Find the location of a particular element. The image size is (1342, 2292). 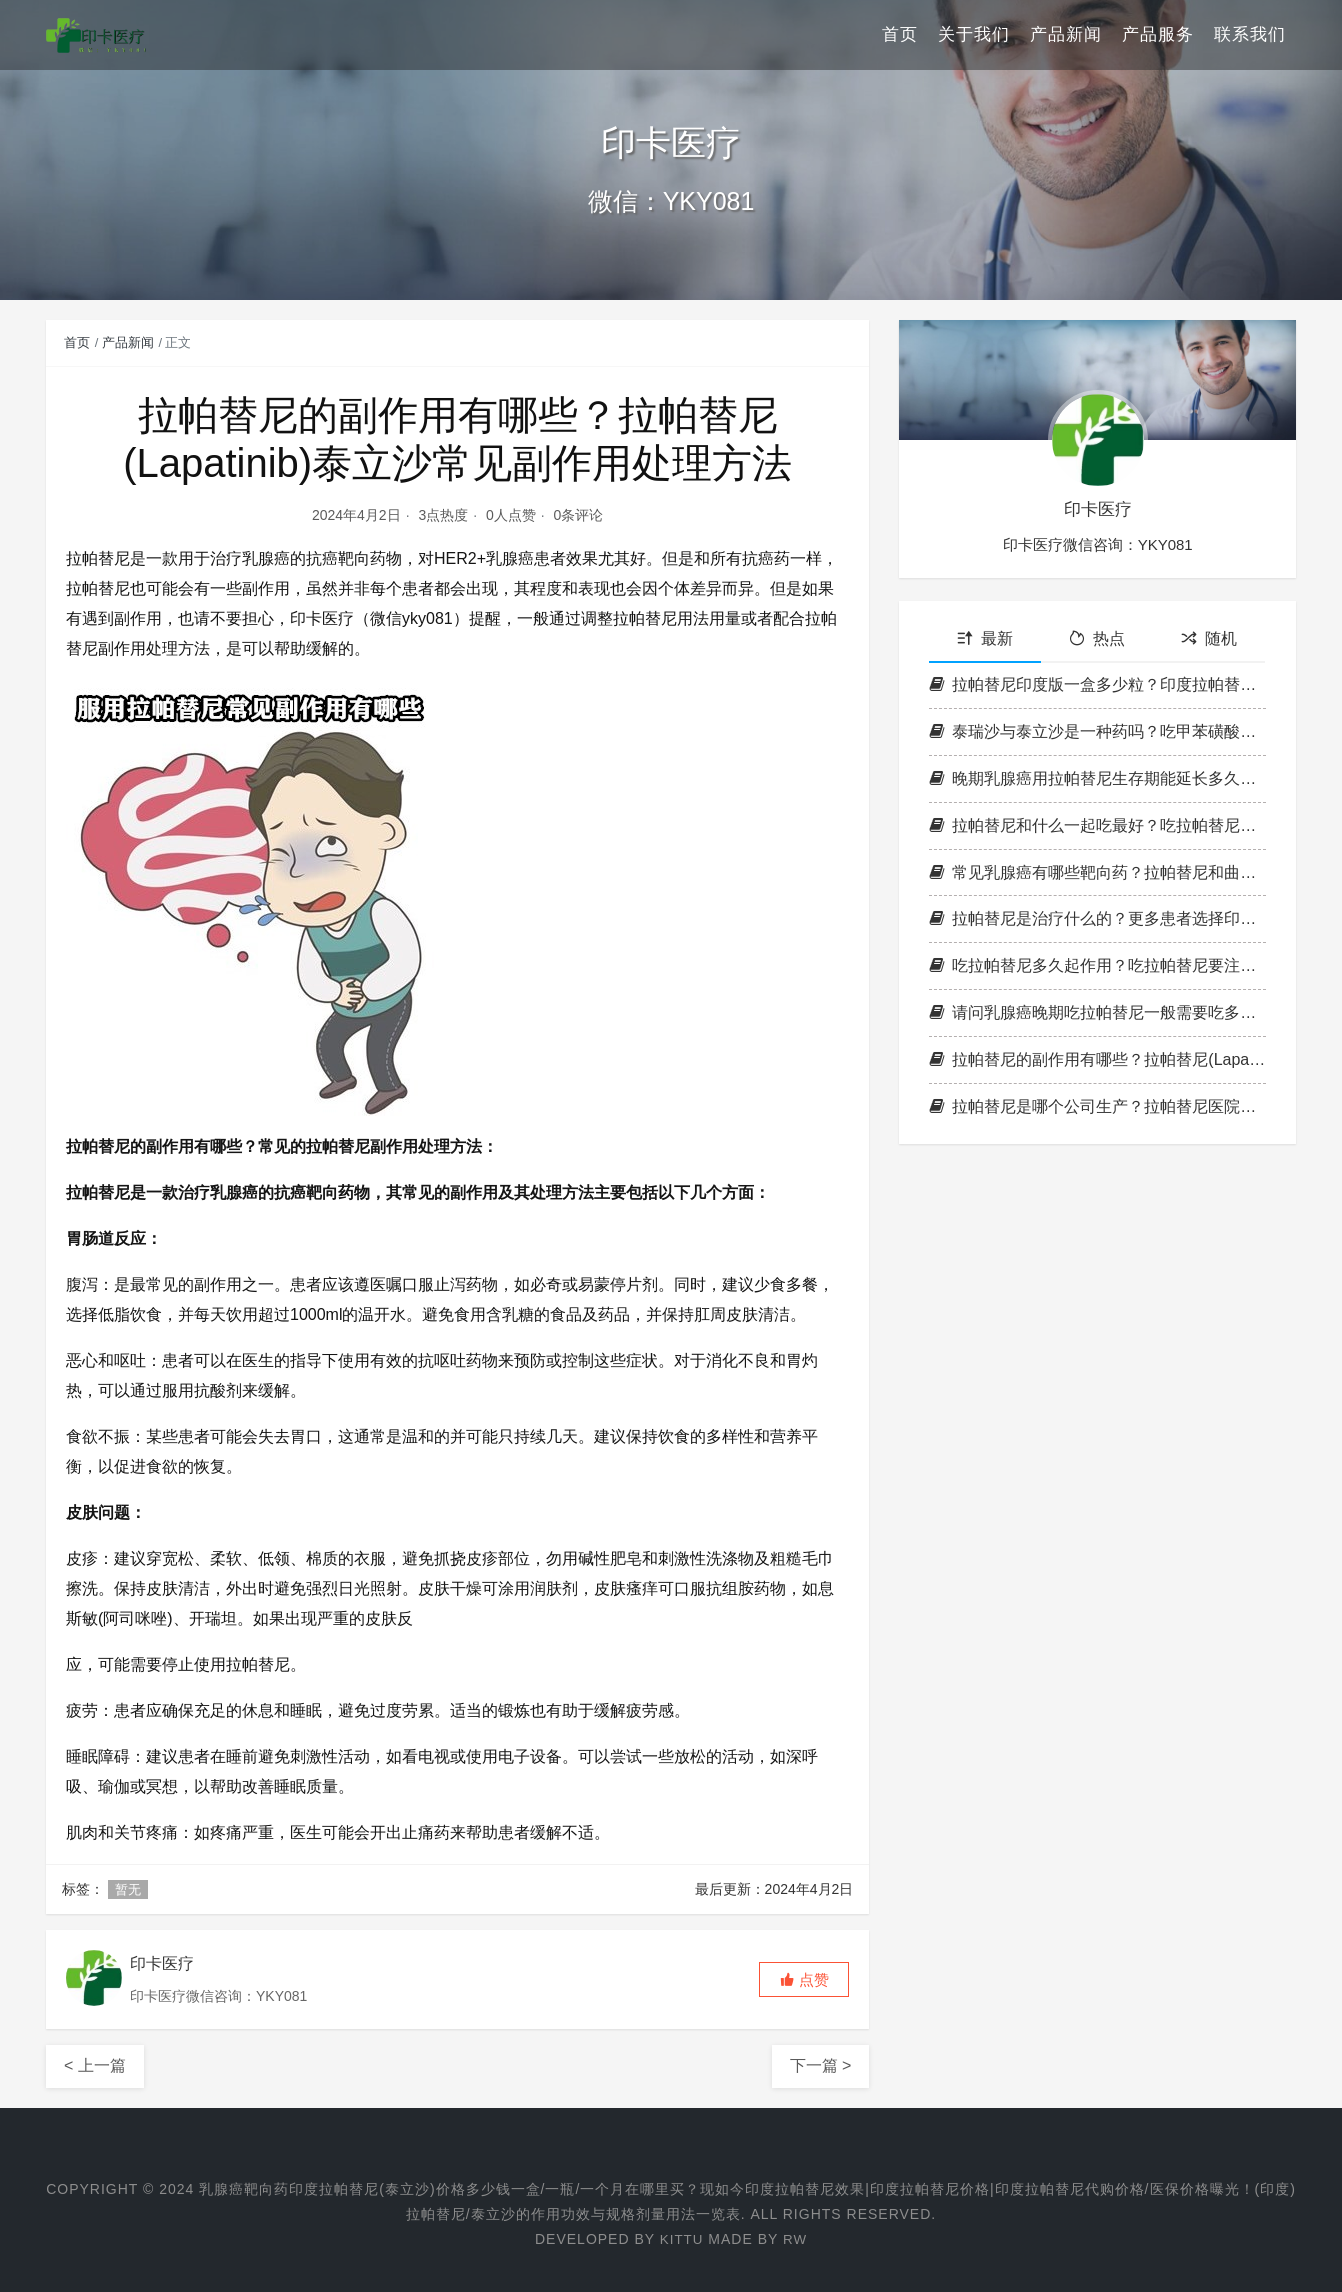

拉帕替尼印度版一盒多少粒？印度拉帕替尼一天吃多少？印度拉帕替尼包装 is located at coordinates (1097, 684).